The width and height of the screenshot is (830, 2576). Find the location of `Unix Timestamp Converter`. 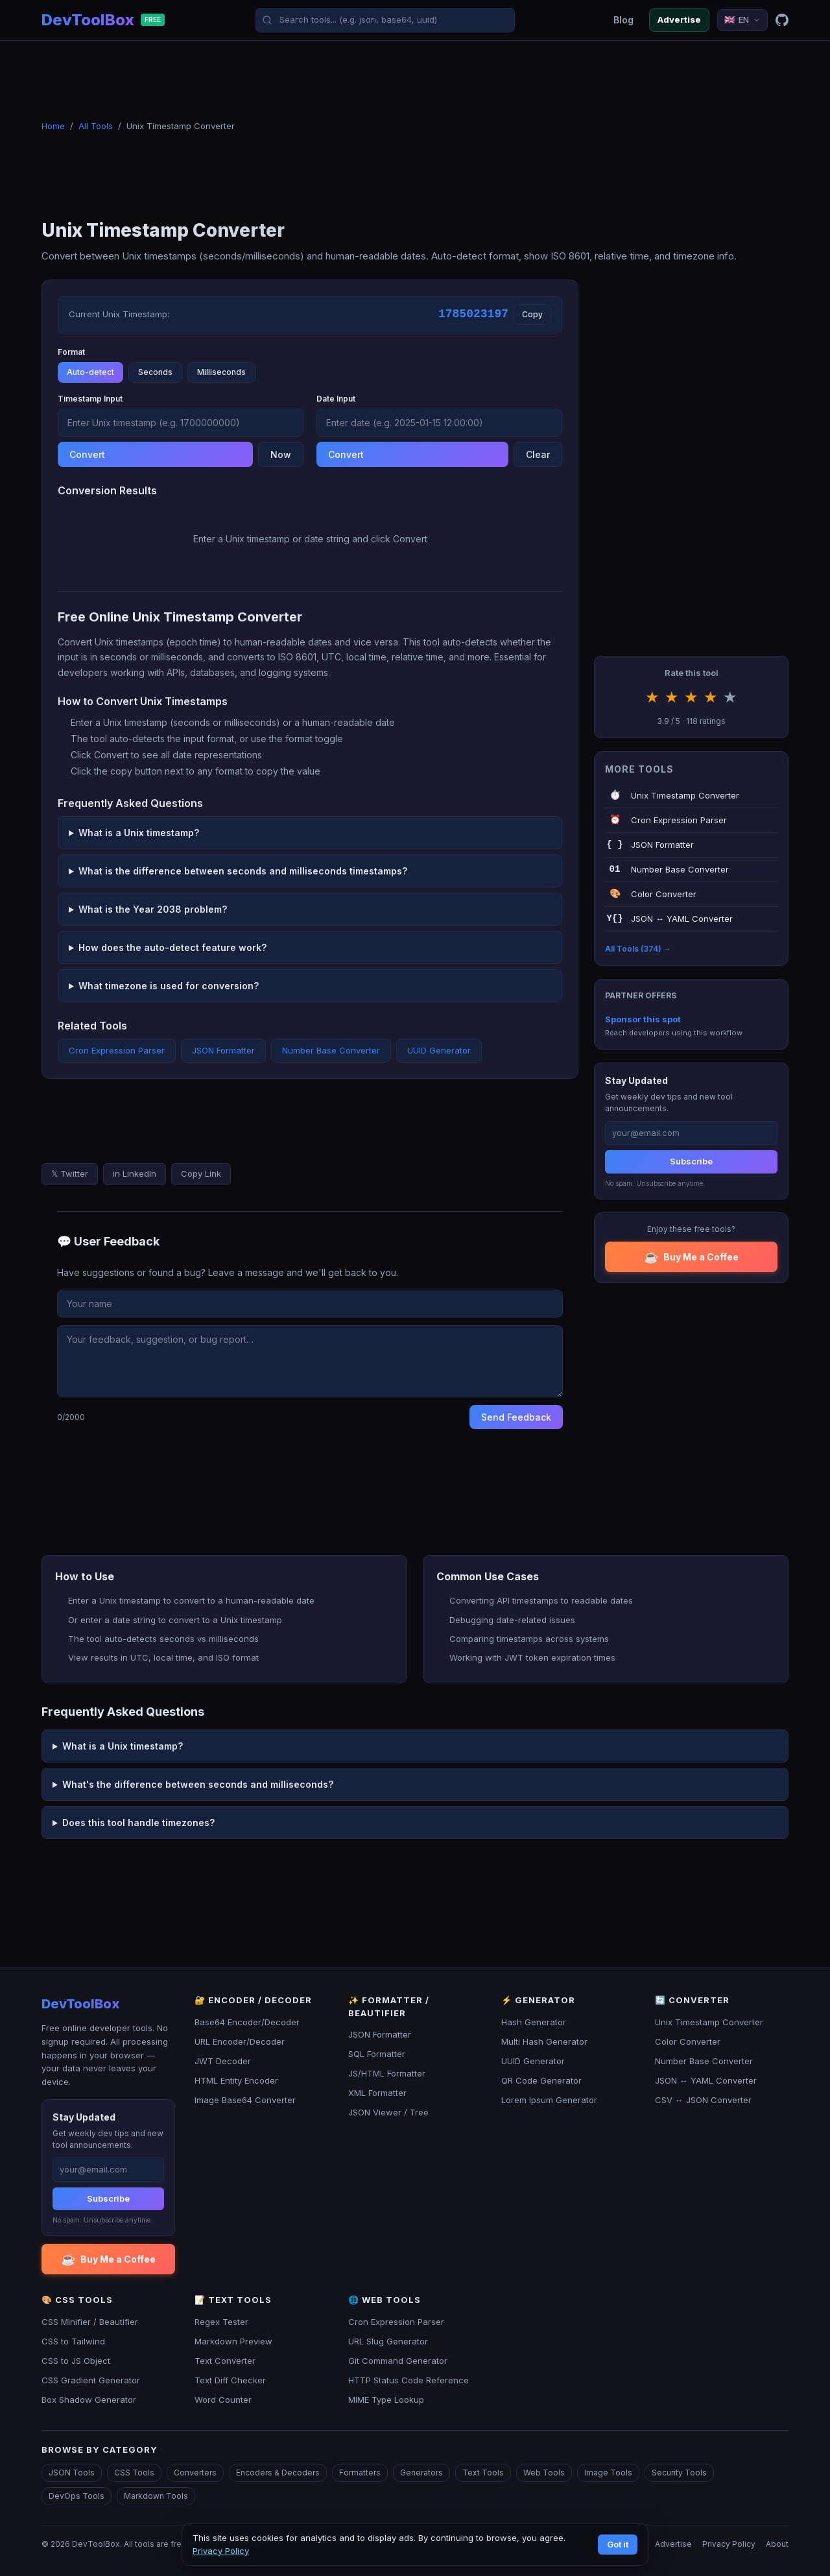

Unix Timestamp Converter is located at coordinates (709, 2022).